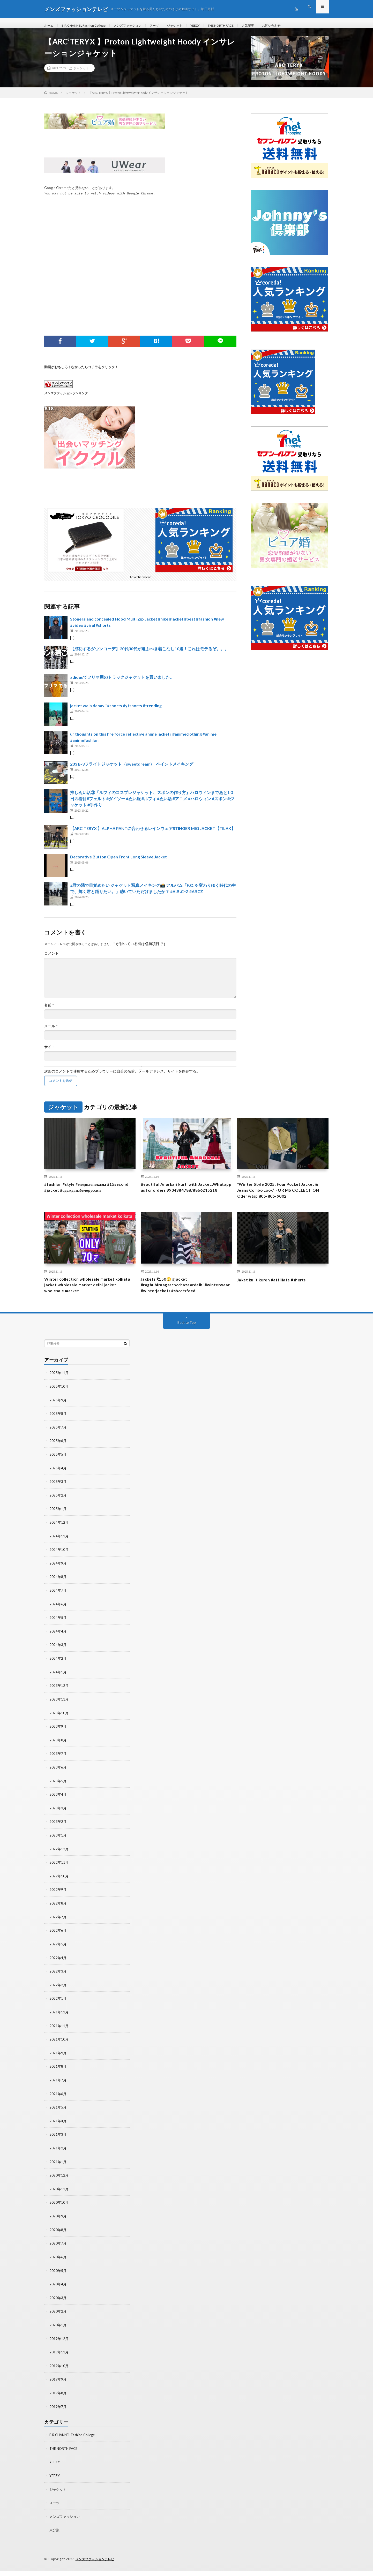 This screenshot has width=373, height=2576. I want to click on 2025年4月, so click(58, 1485).